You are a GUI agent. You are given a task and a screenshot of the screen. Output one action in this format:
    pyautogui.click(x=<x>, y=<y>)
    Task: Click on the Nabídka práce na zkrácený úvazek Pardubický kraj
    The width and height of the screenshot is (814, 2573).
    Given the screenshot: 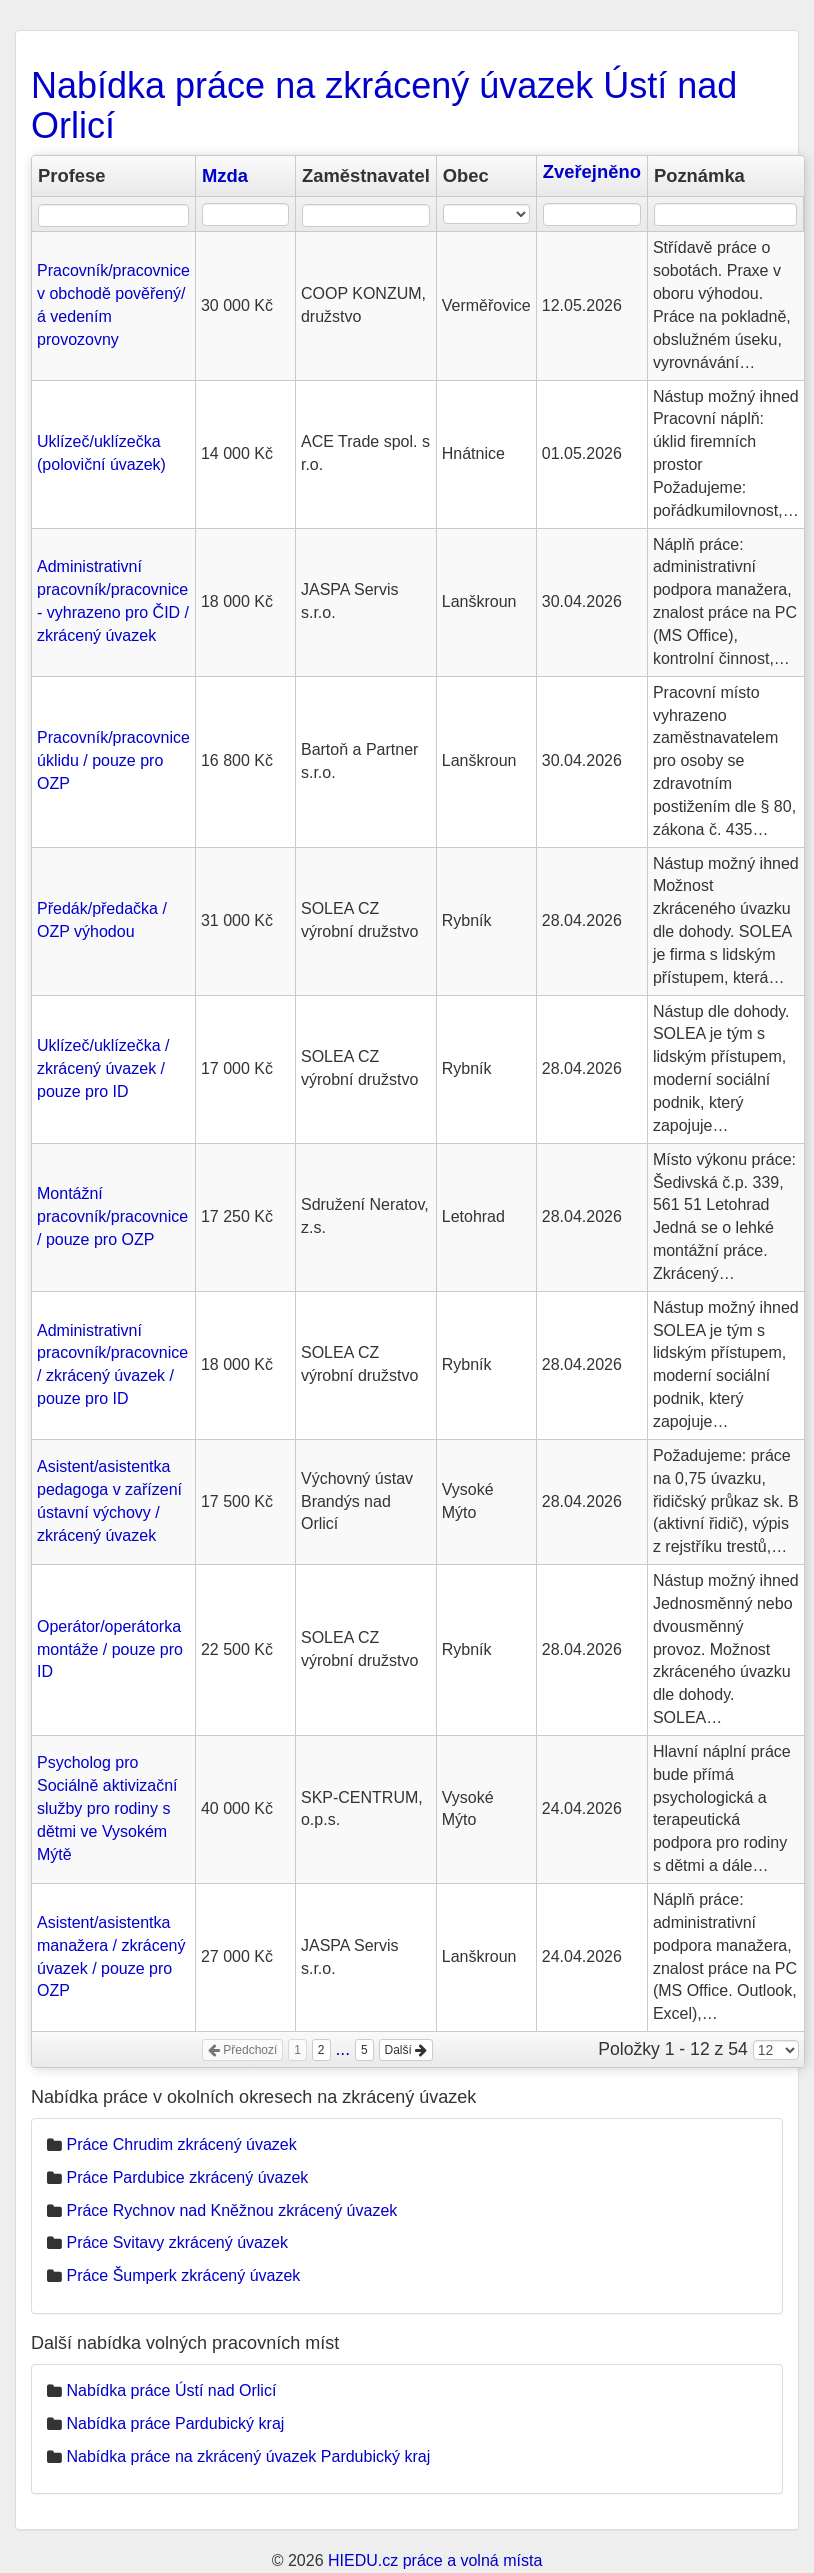 What is the action you would take?
    pyautogui.click(x=248, y=2456)
    